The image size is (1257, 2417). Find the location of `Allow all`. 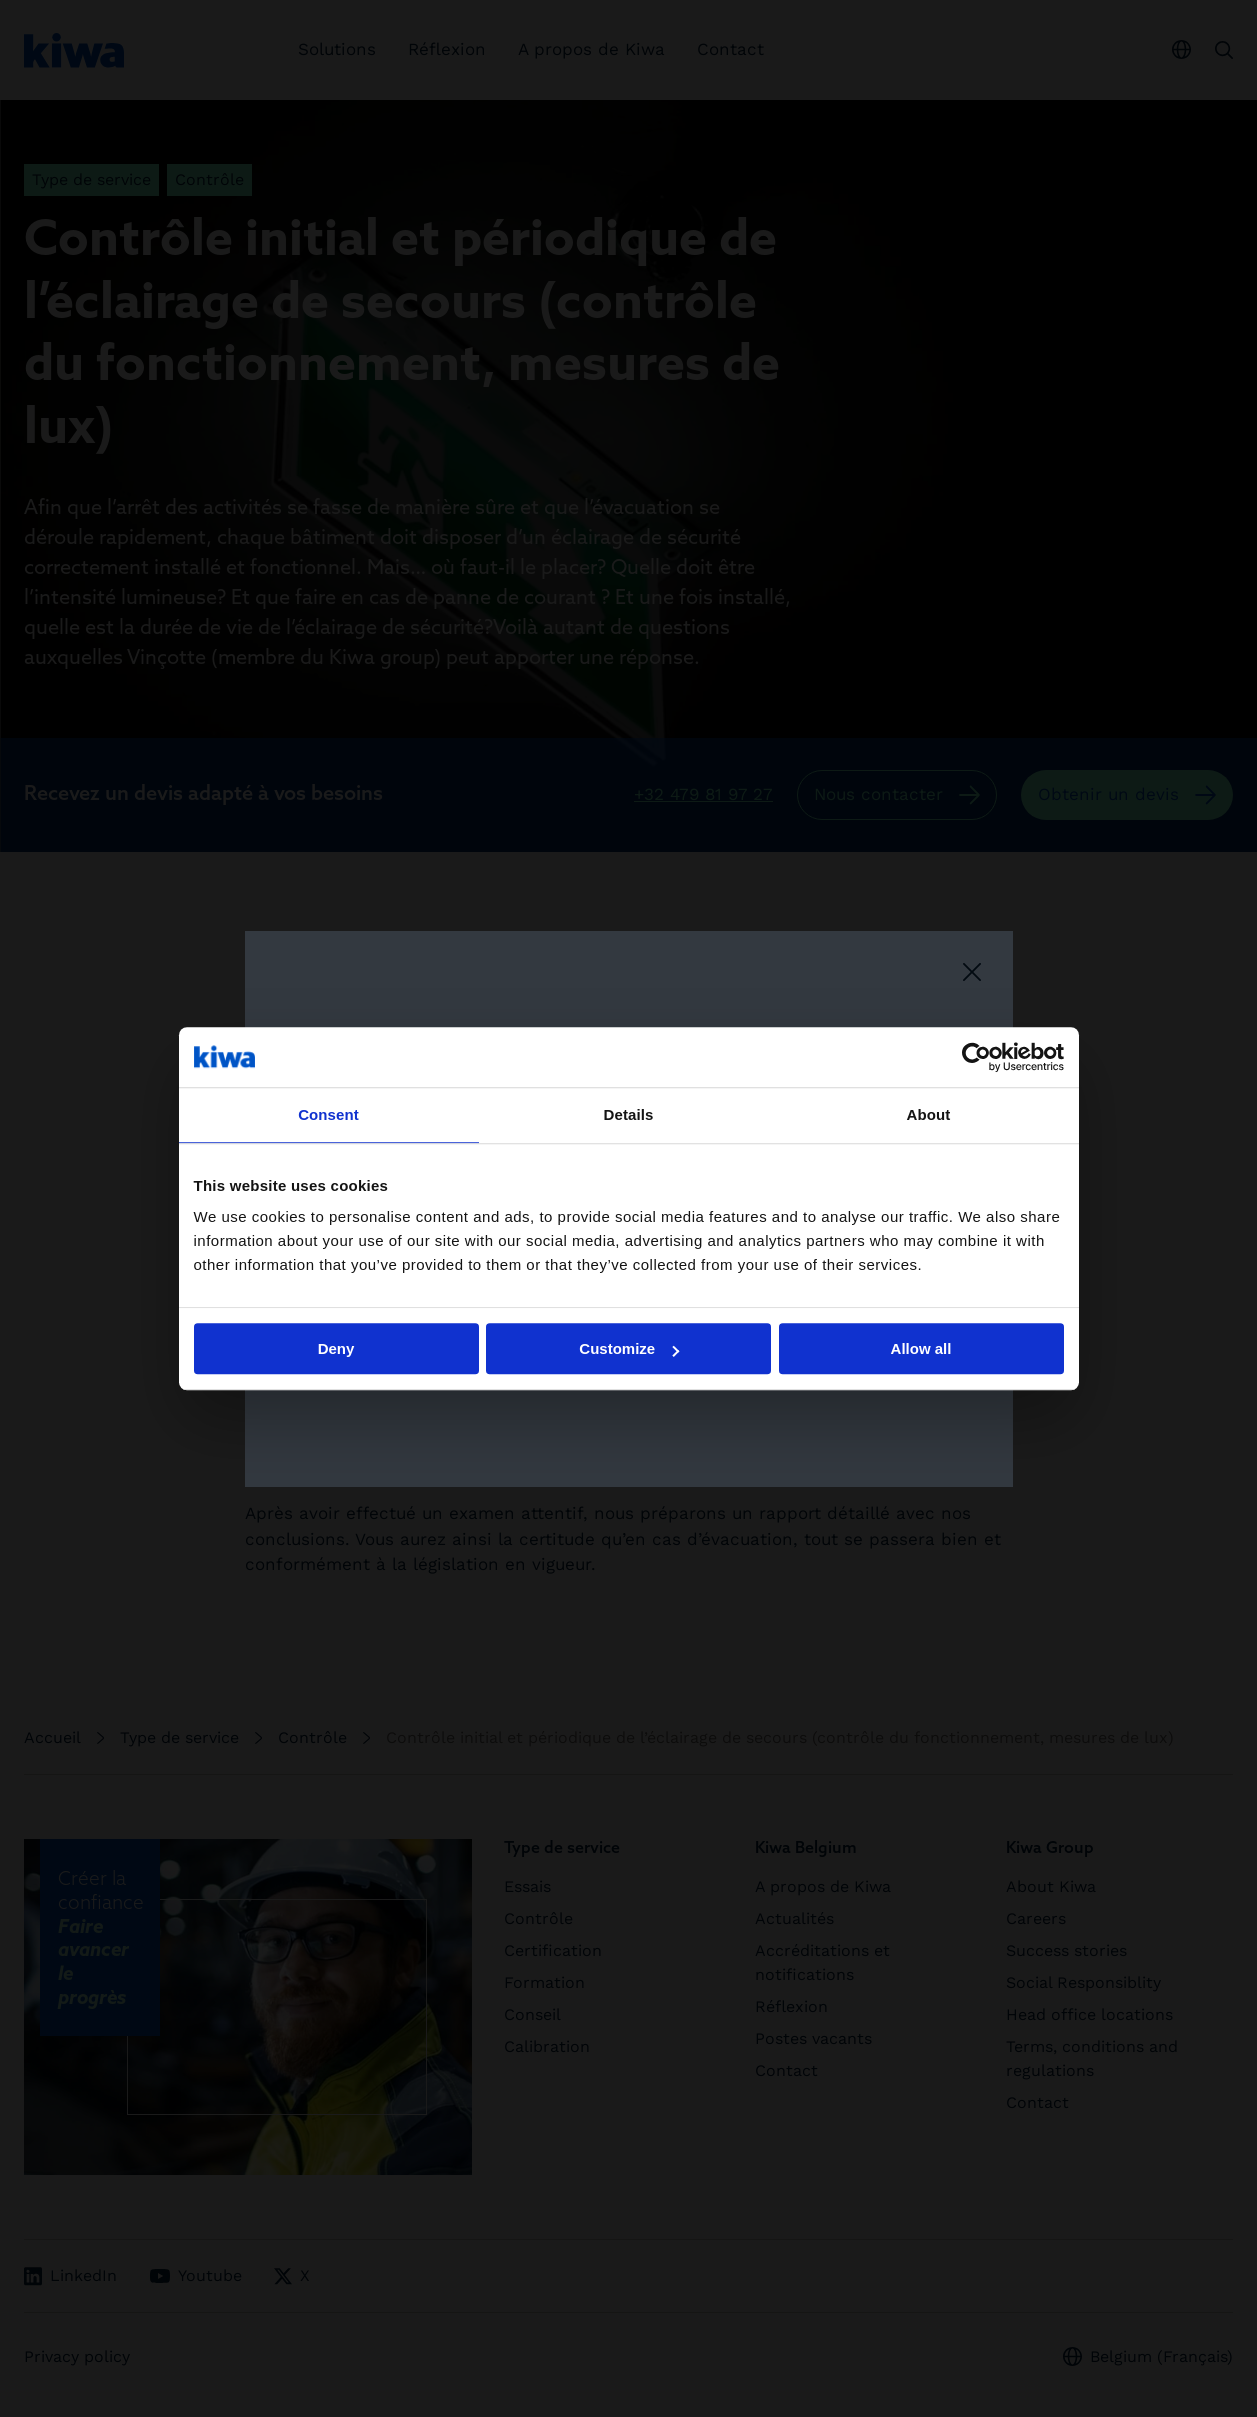

Allow all is located at coordinates (921, 1348).